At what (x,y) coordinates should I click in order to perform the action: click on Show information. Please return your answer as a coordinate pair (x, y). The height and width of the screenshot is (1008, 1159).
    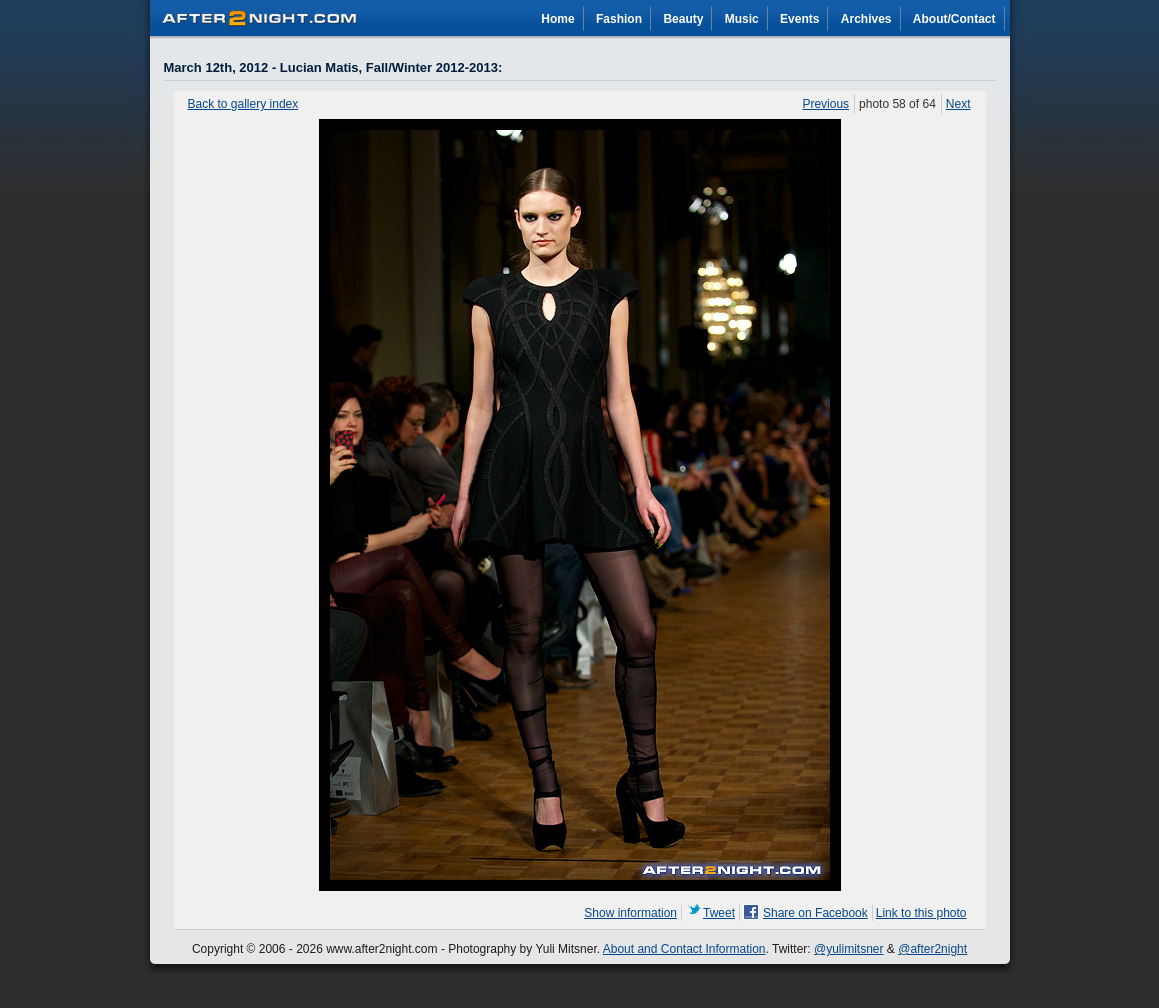
    Looking at the image, I should click on (630, 913).